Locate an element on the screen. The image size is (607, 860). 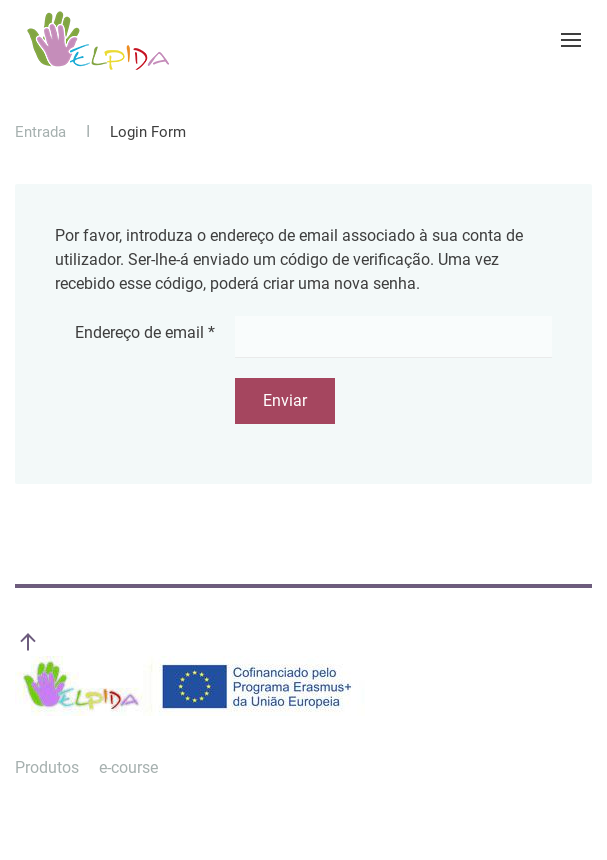
Enviar is located at coordinates (285, 400).